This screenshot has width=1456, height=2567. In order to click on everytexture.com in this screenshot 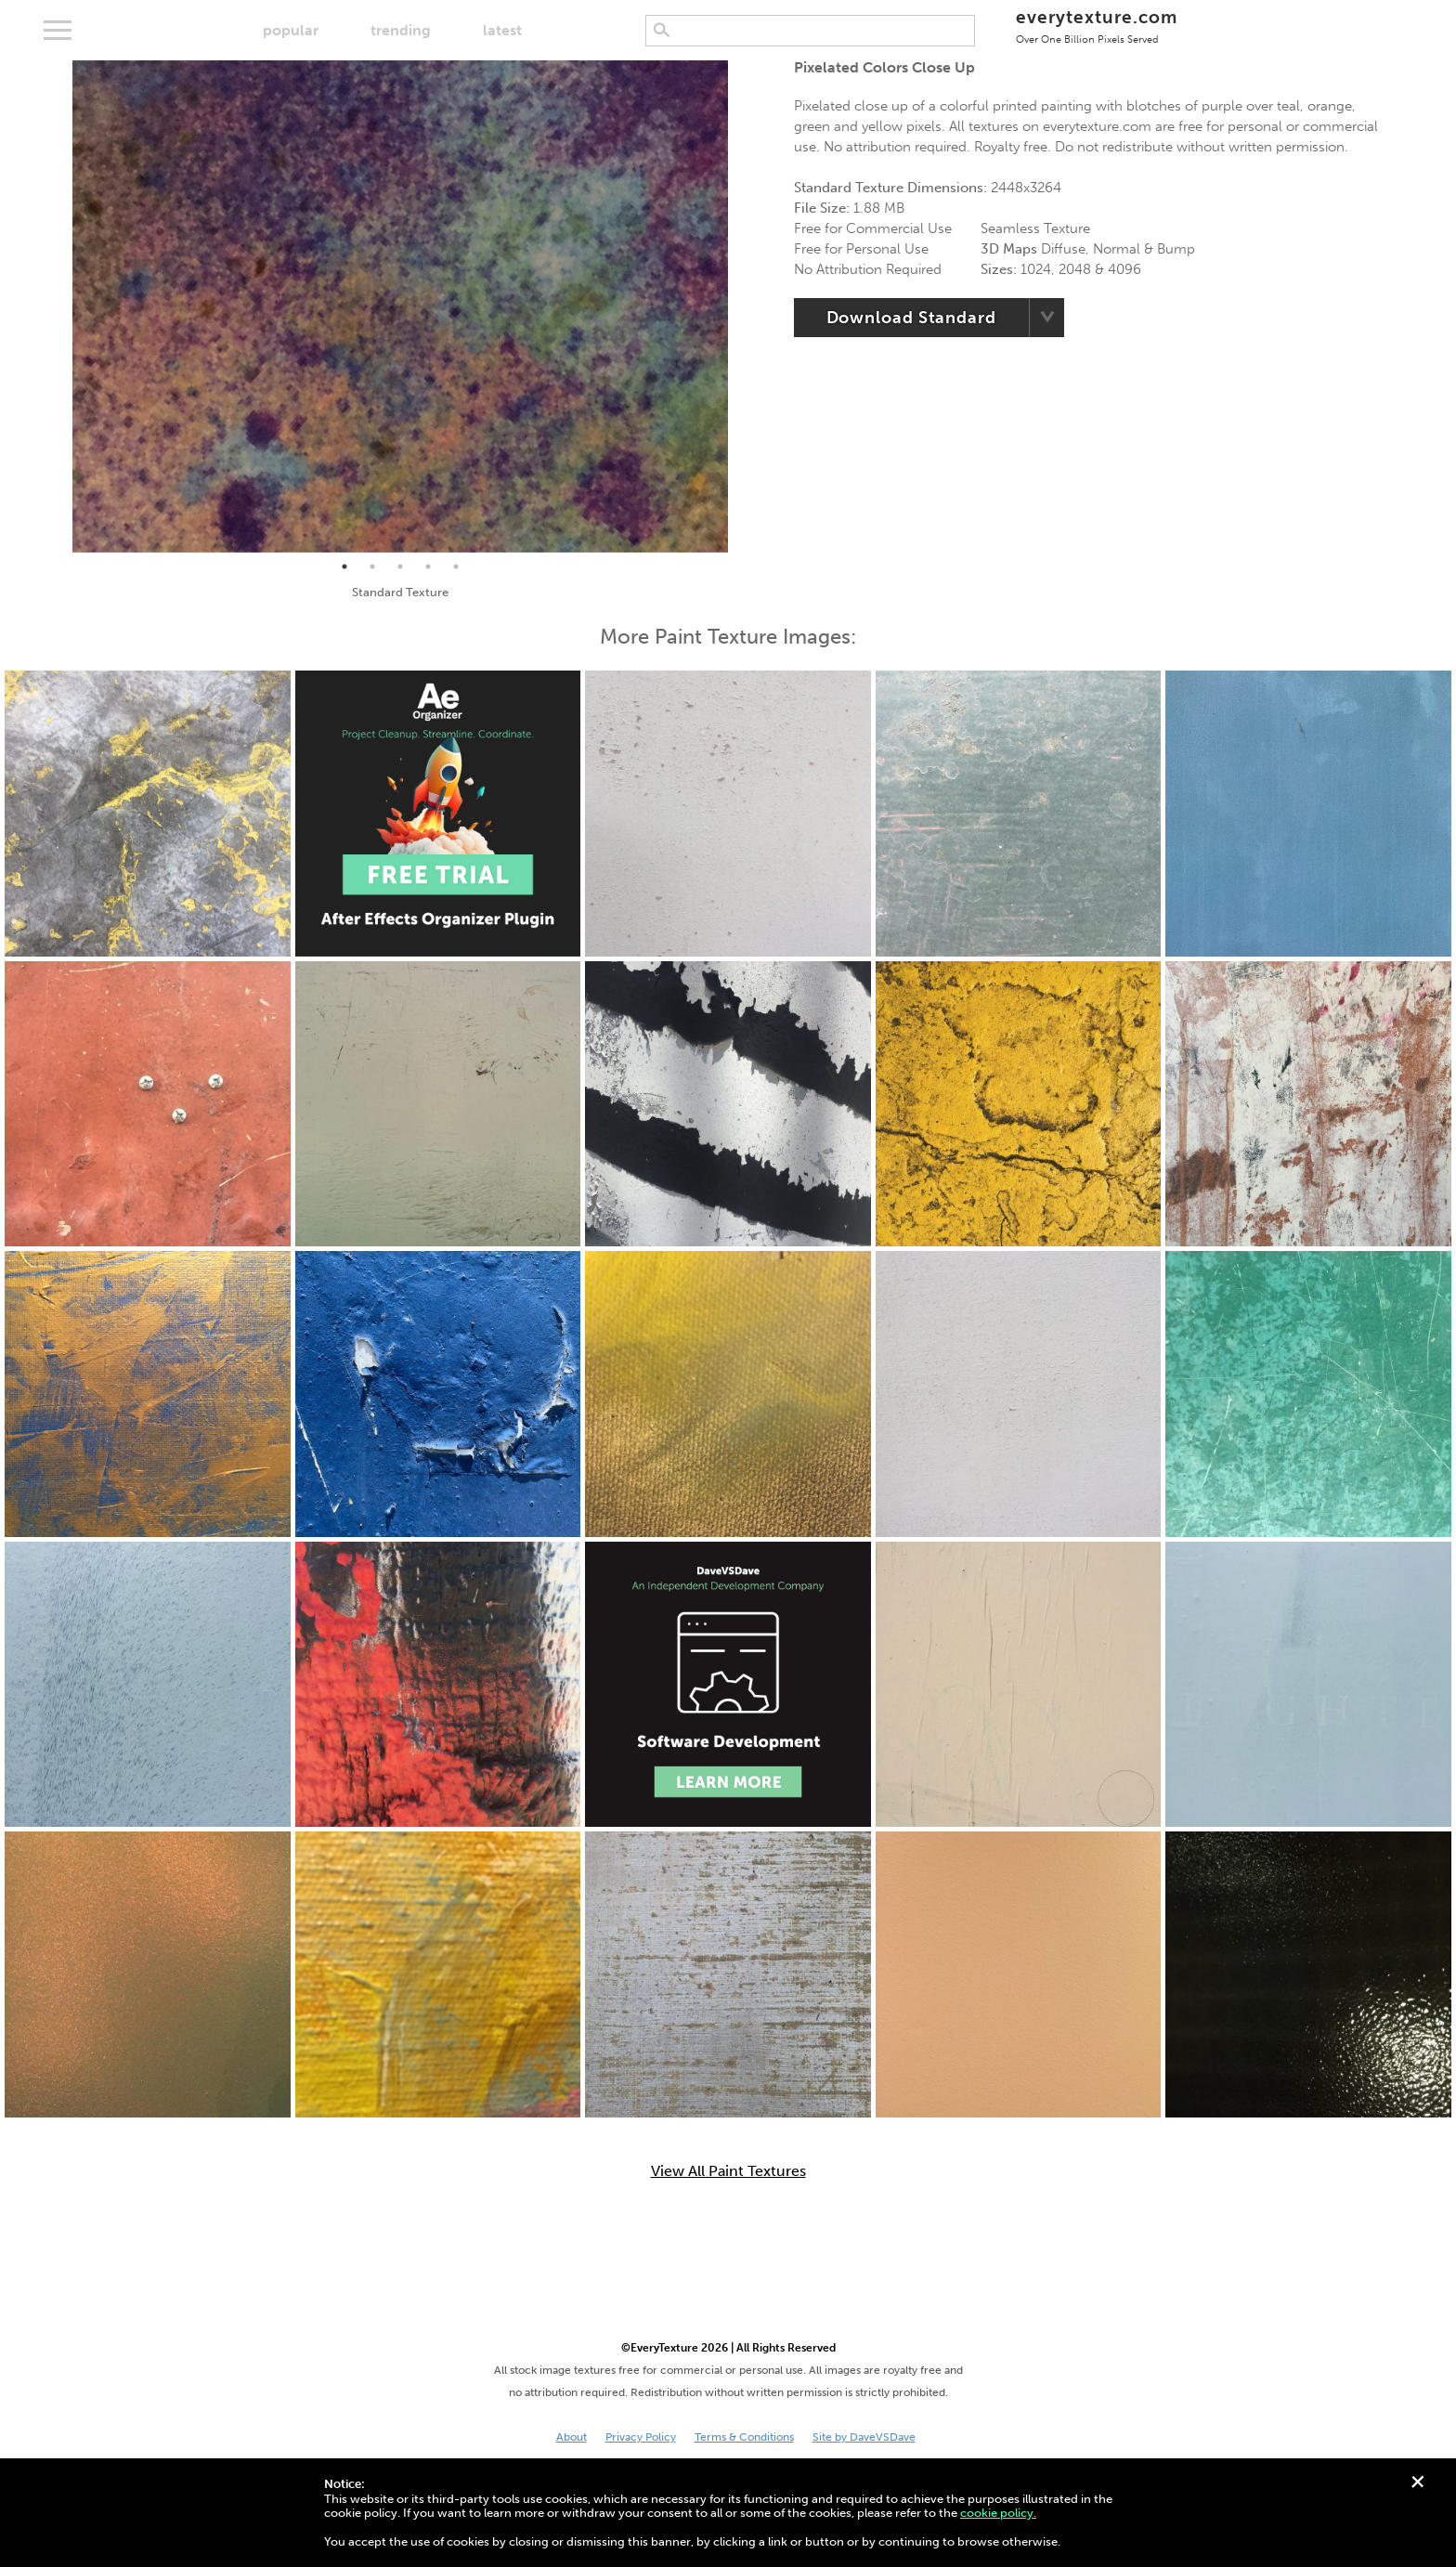, I will do `click(1096, 26)`.